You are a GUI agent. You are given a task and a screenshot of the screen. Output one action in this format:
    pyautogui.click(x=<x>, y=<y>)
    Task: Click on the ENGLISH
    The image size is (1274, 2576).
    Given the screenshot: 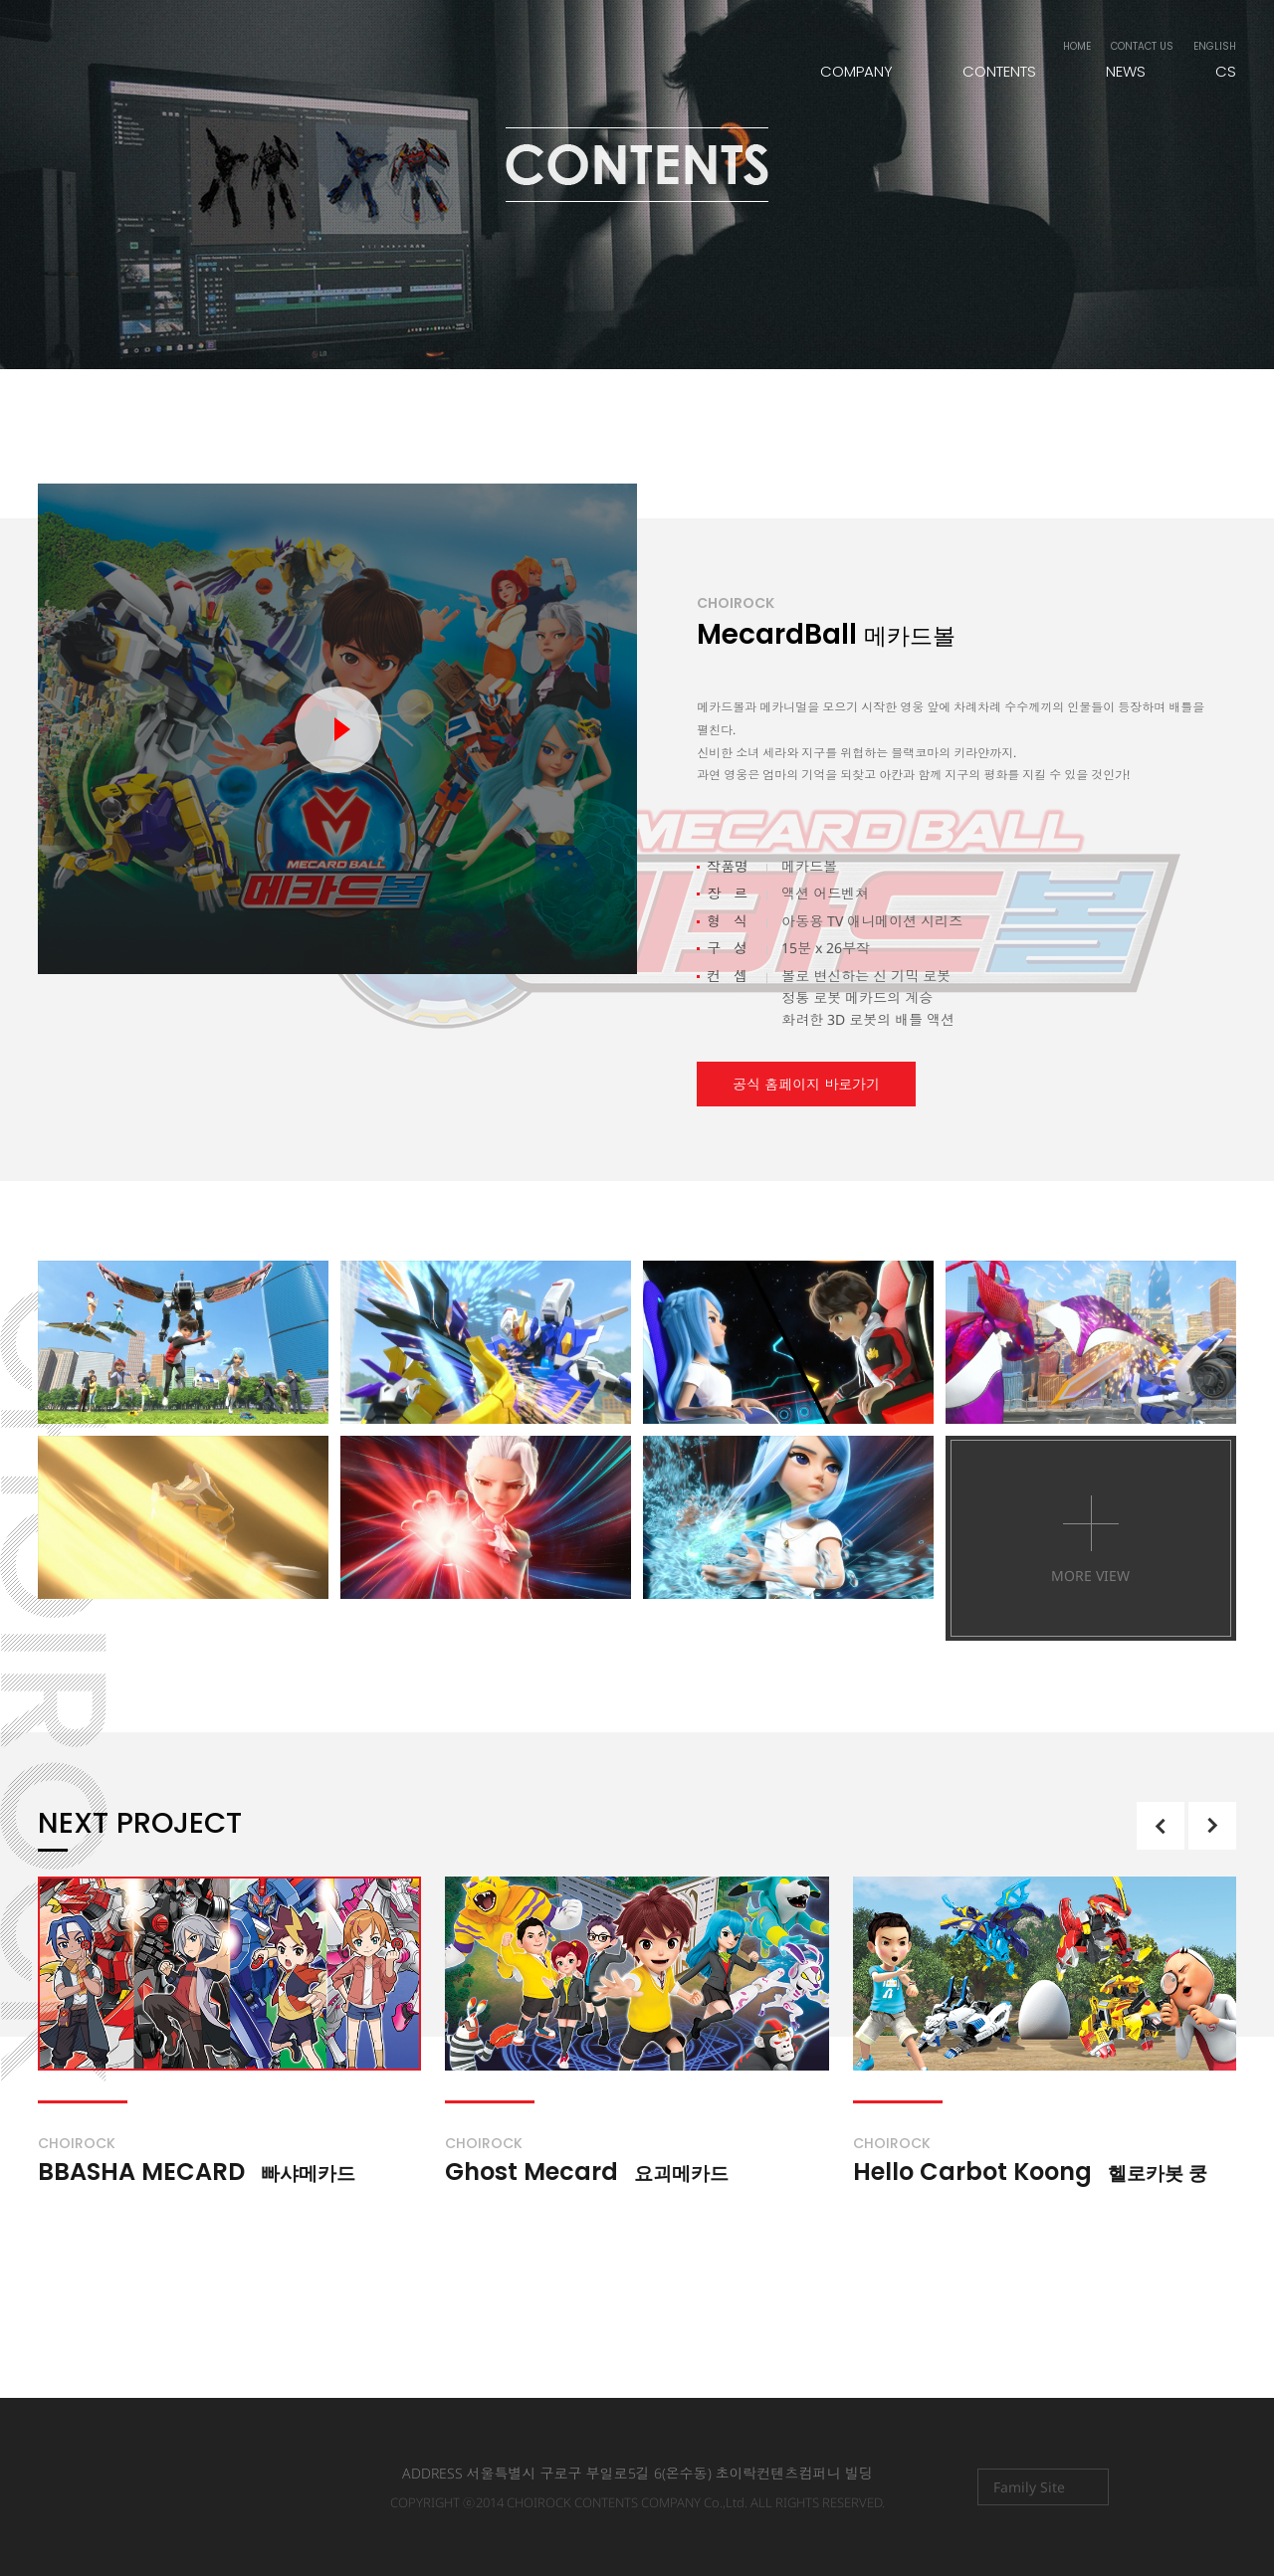 What is the action you would take?
    pyautogui.click(x=1214, y=46)
    